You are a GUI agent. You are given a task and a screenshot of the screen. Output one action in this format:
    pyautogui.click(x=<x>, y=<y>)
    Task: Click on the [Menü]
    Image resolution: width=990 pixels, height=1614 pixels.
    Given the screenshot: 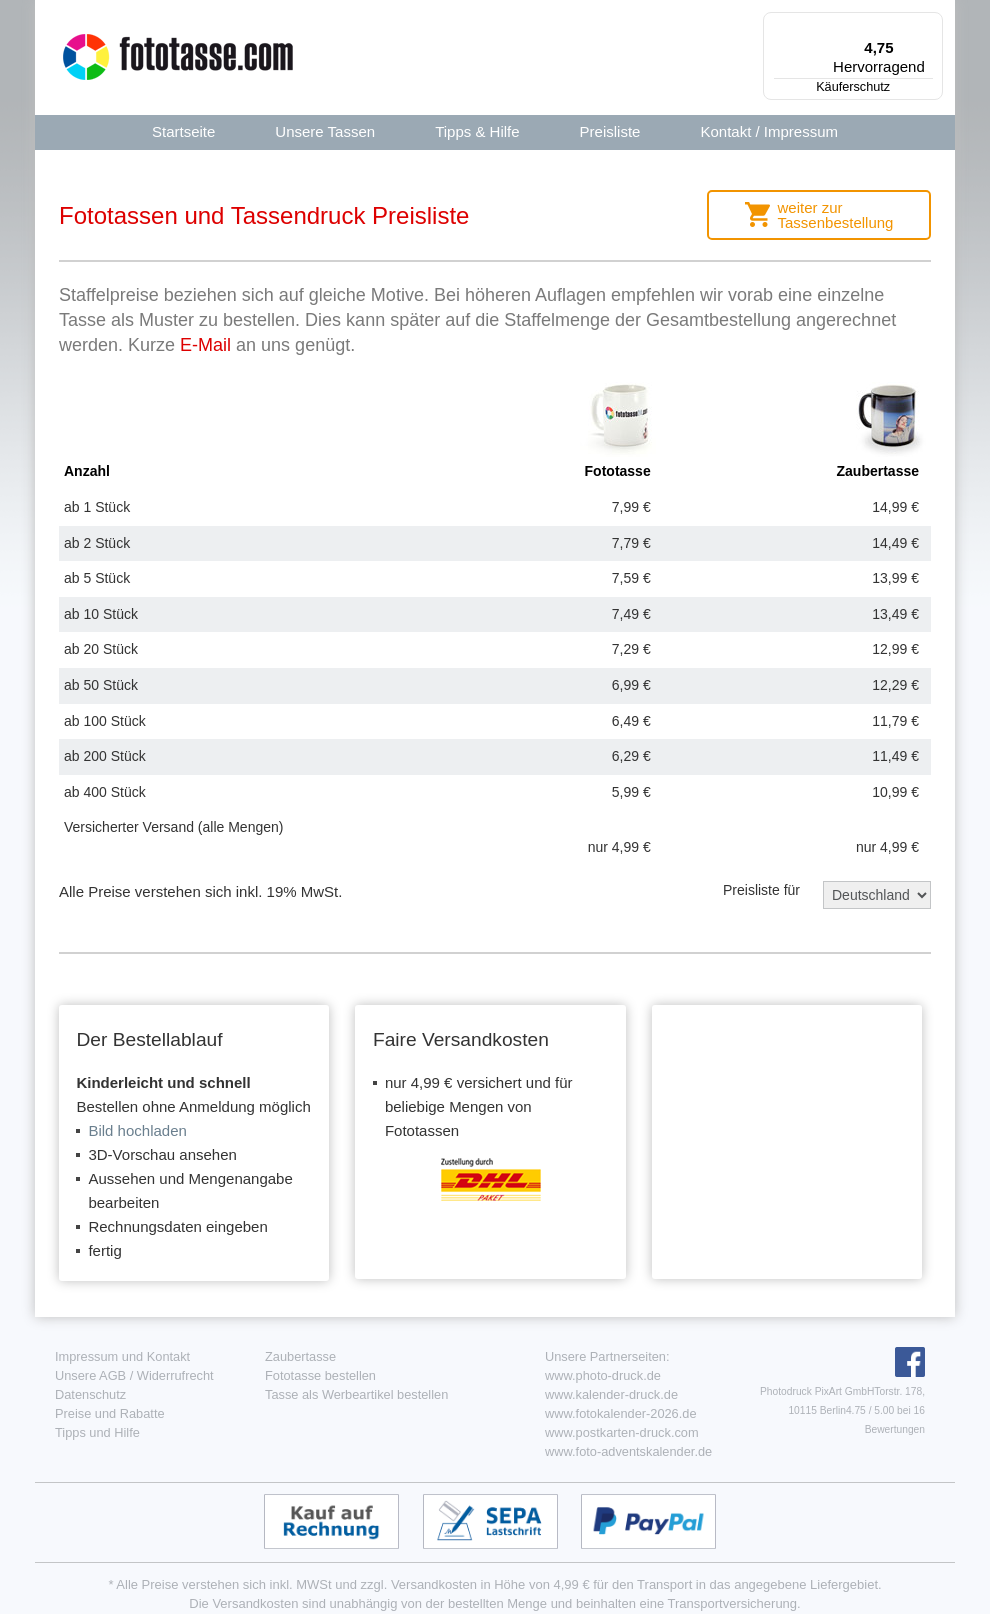 What is the action you would take?
    pyautogui.click(x=931, y=24)
    